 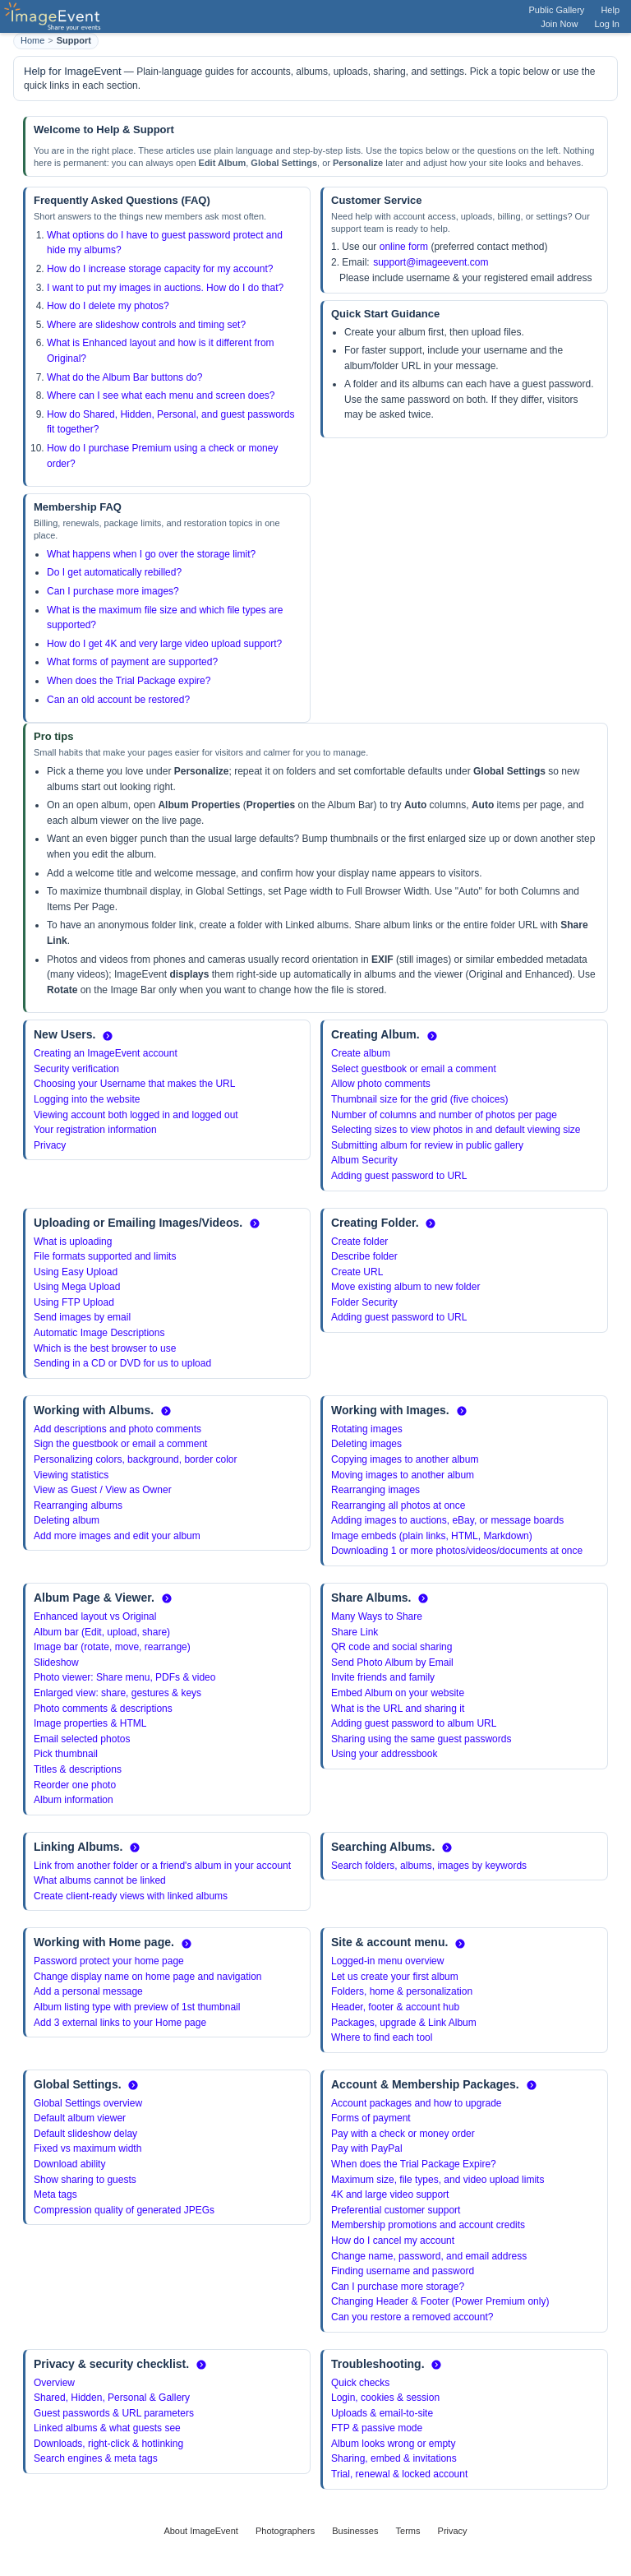 I want to click on Enlarged view: share, gestures & keys, so click(x=117, y=1693).